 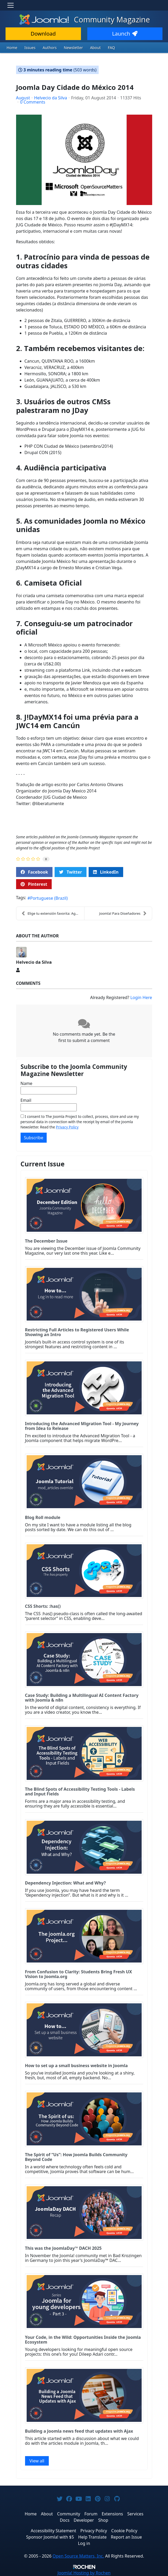 I want to click on Home, so click(x=12, y=47).